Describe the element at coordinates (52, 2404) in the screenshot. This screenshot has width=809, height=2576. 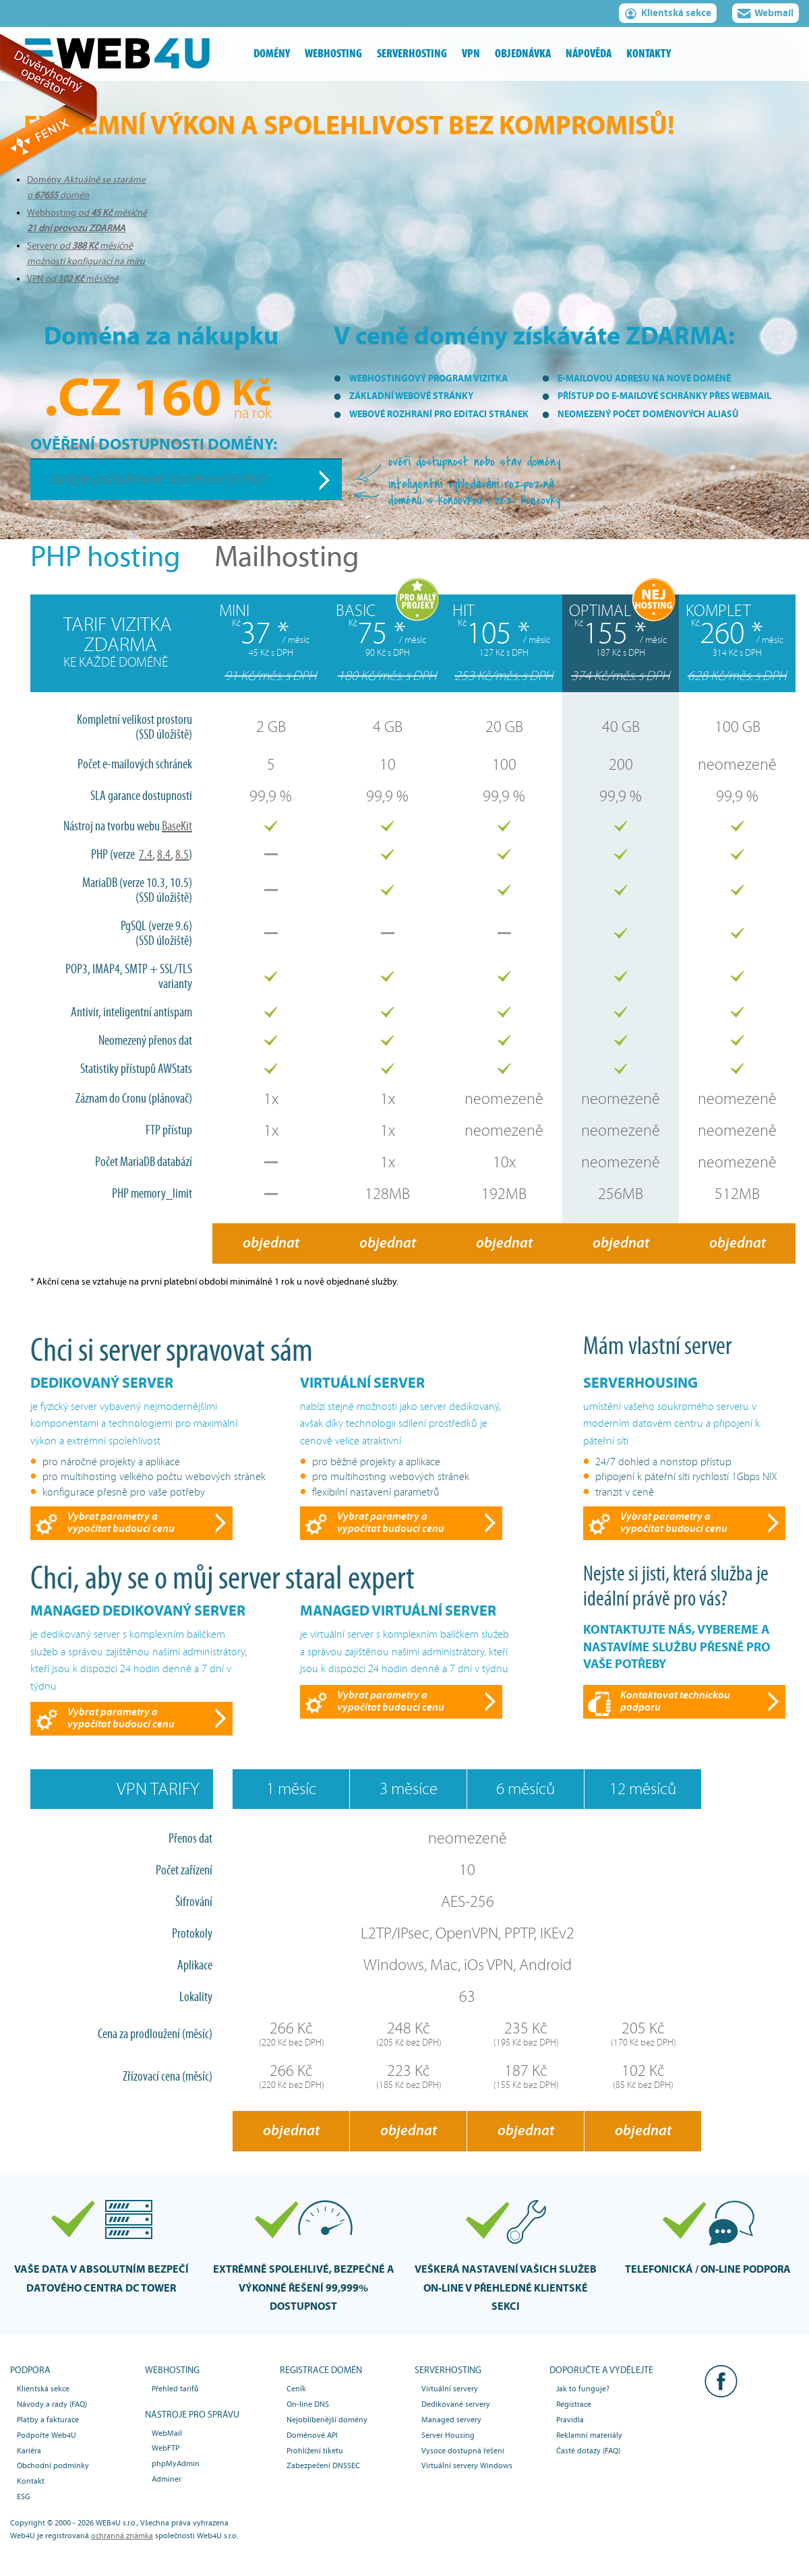
I see `Návody a rady (FAQ)` at that location.